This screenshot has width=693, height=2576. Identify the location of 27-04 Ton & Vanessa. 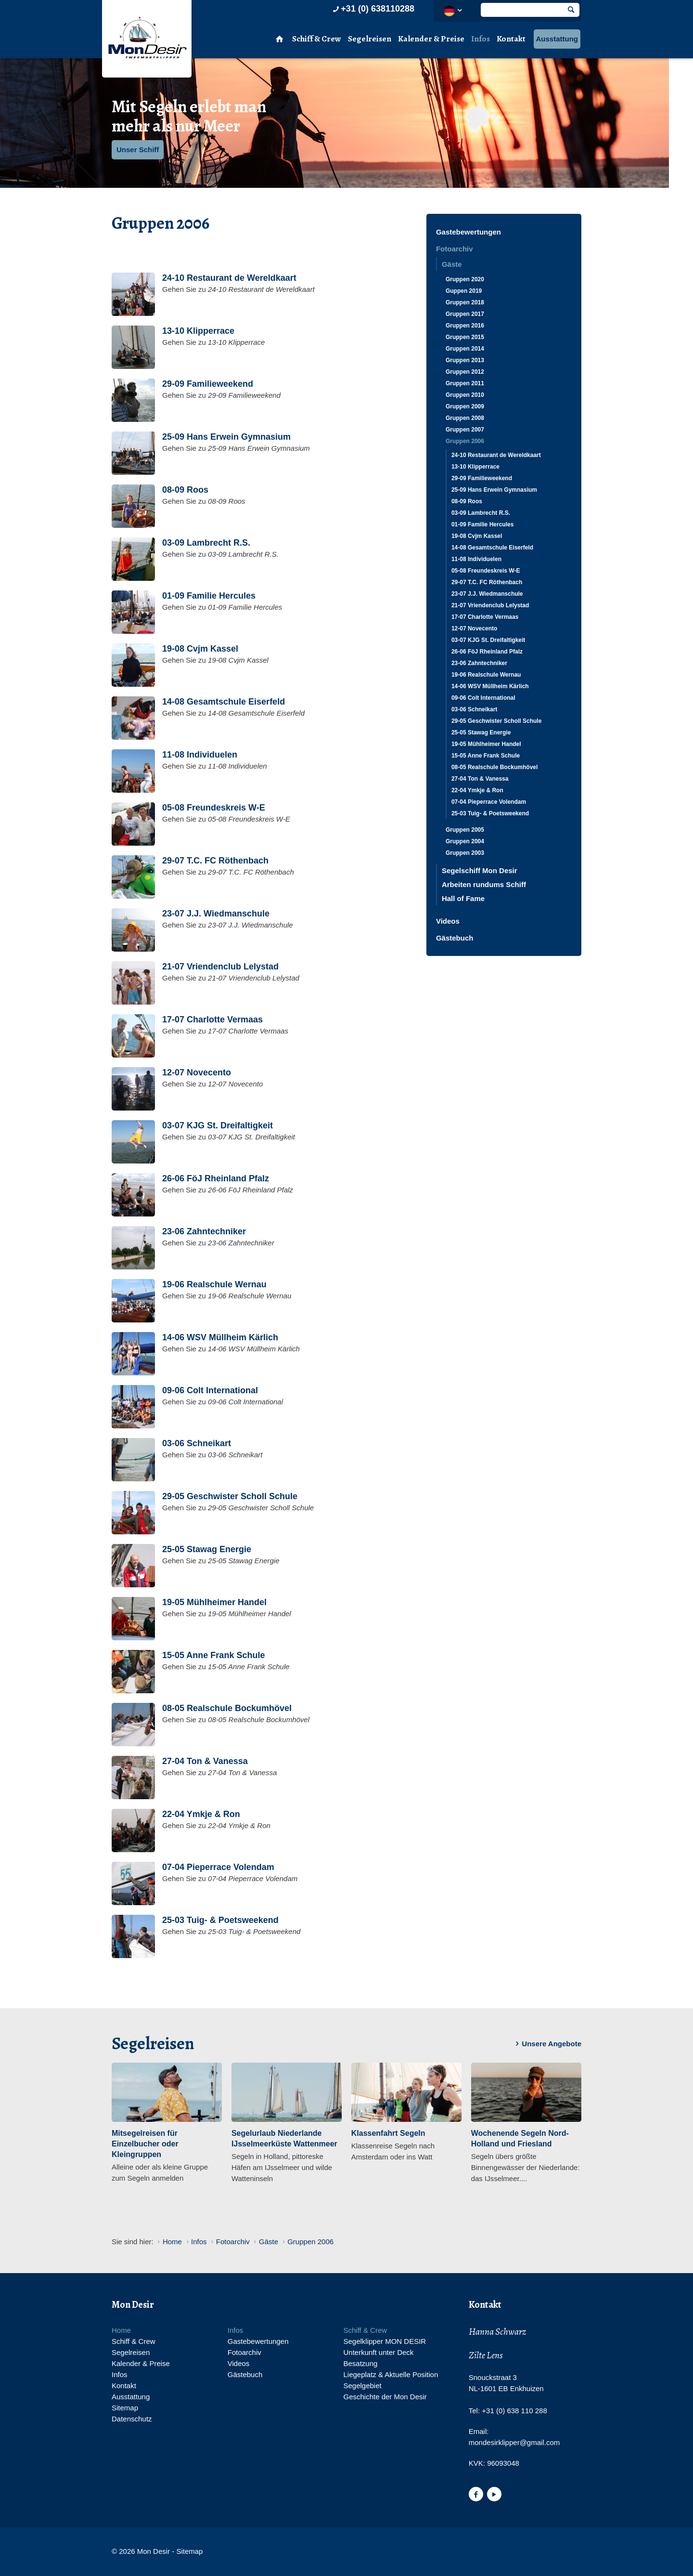
(480, 778).